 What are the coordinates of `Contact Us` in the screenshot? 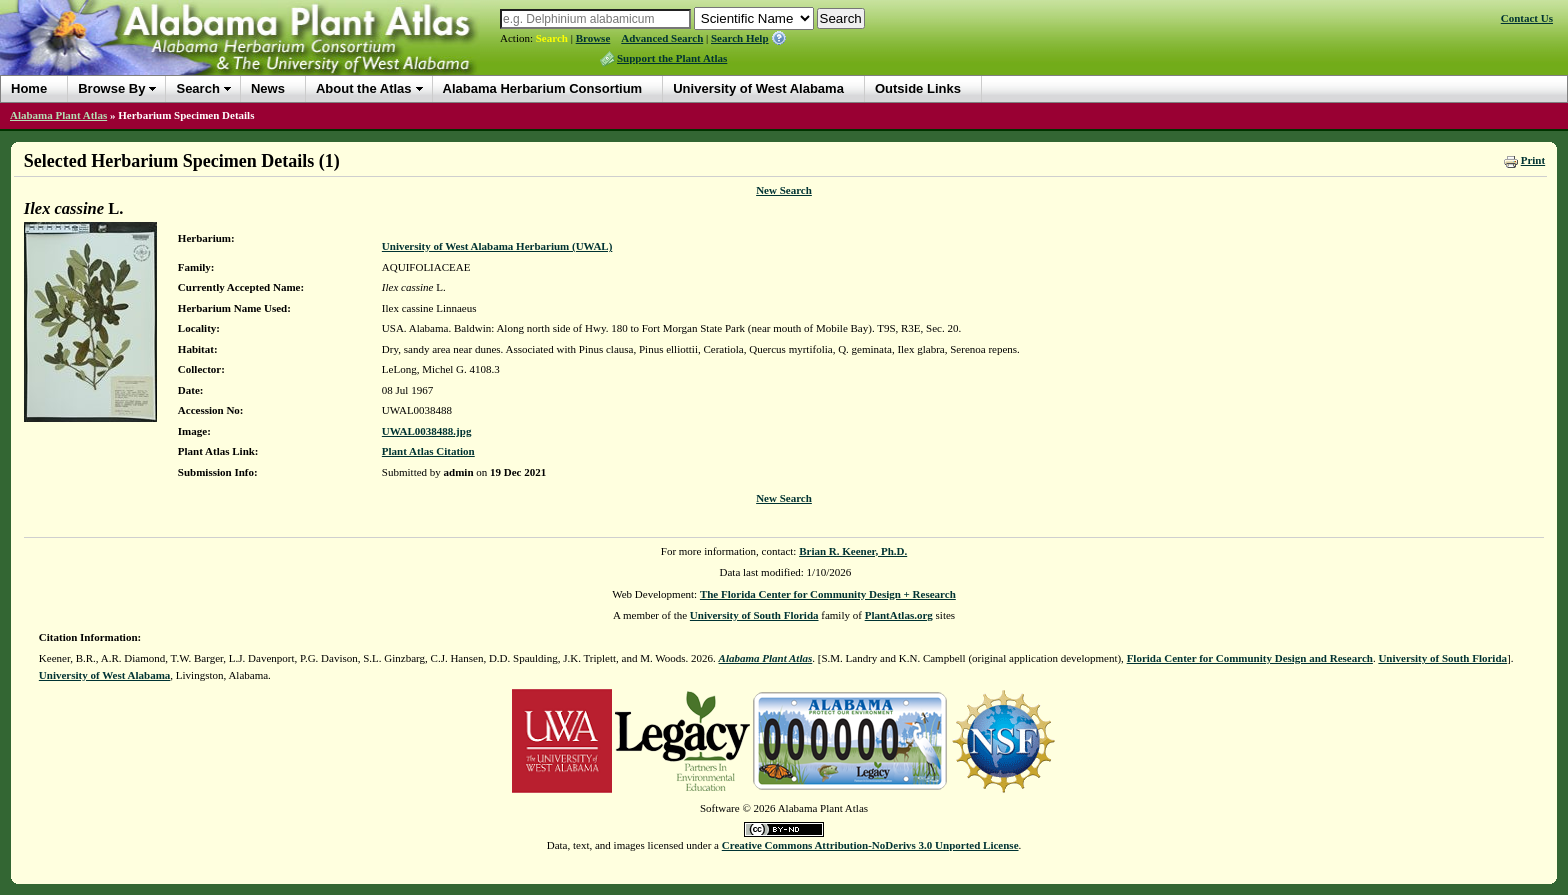 It's located at (1527, 18).